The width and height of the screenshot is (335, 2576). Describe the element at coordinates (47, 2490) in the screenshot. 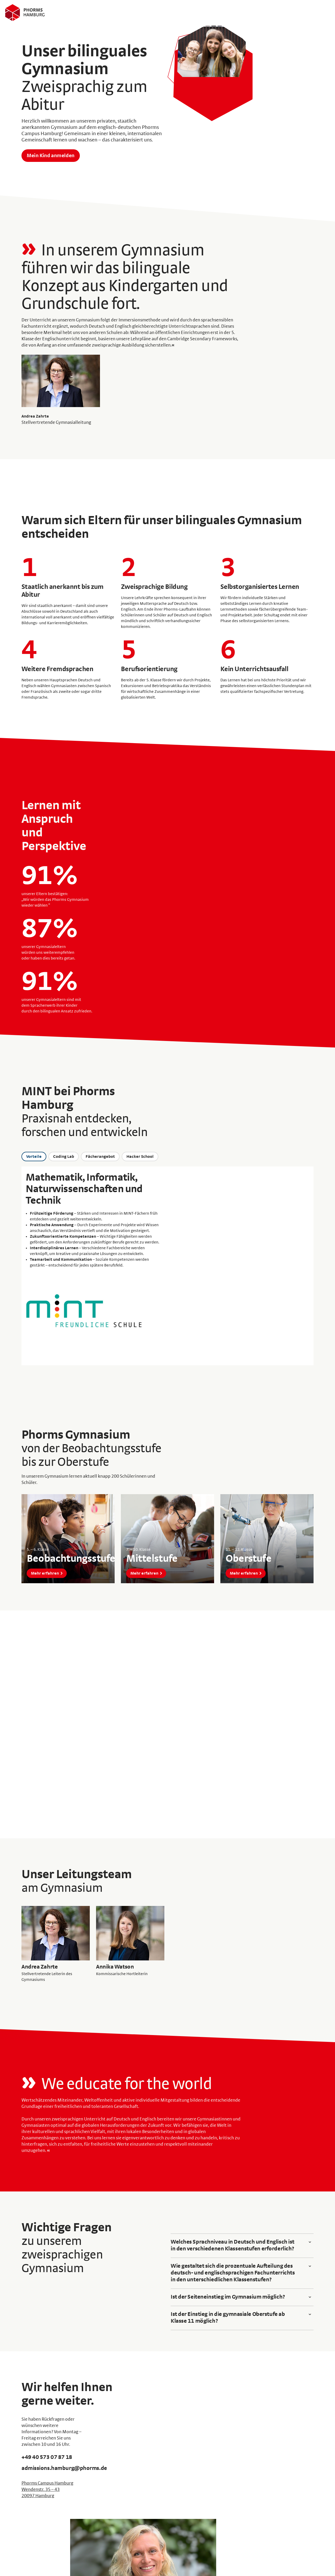

I see `Phorms Campus Hamburg Wendenstr. 35 – 43 20097 Hamburg` at that location.